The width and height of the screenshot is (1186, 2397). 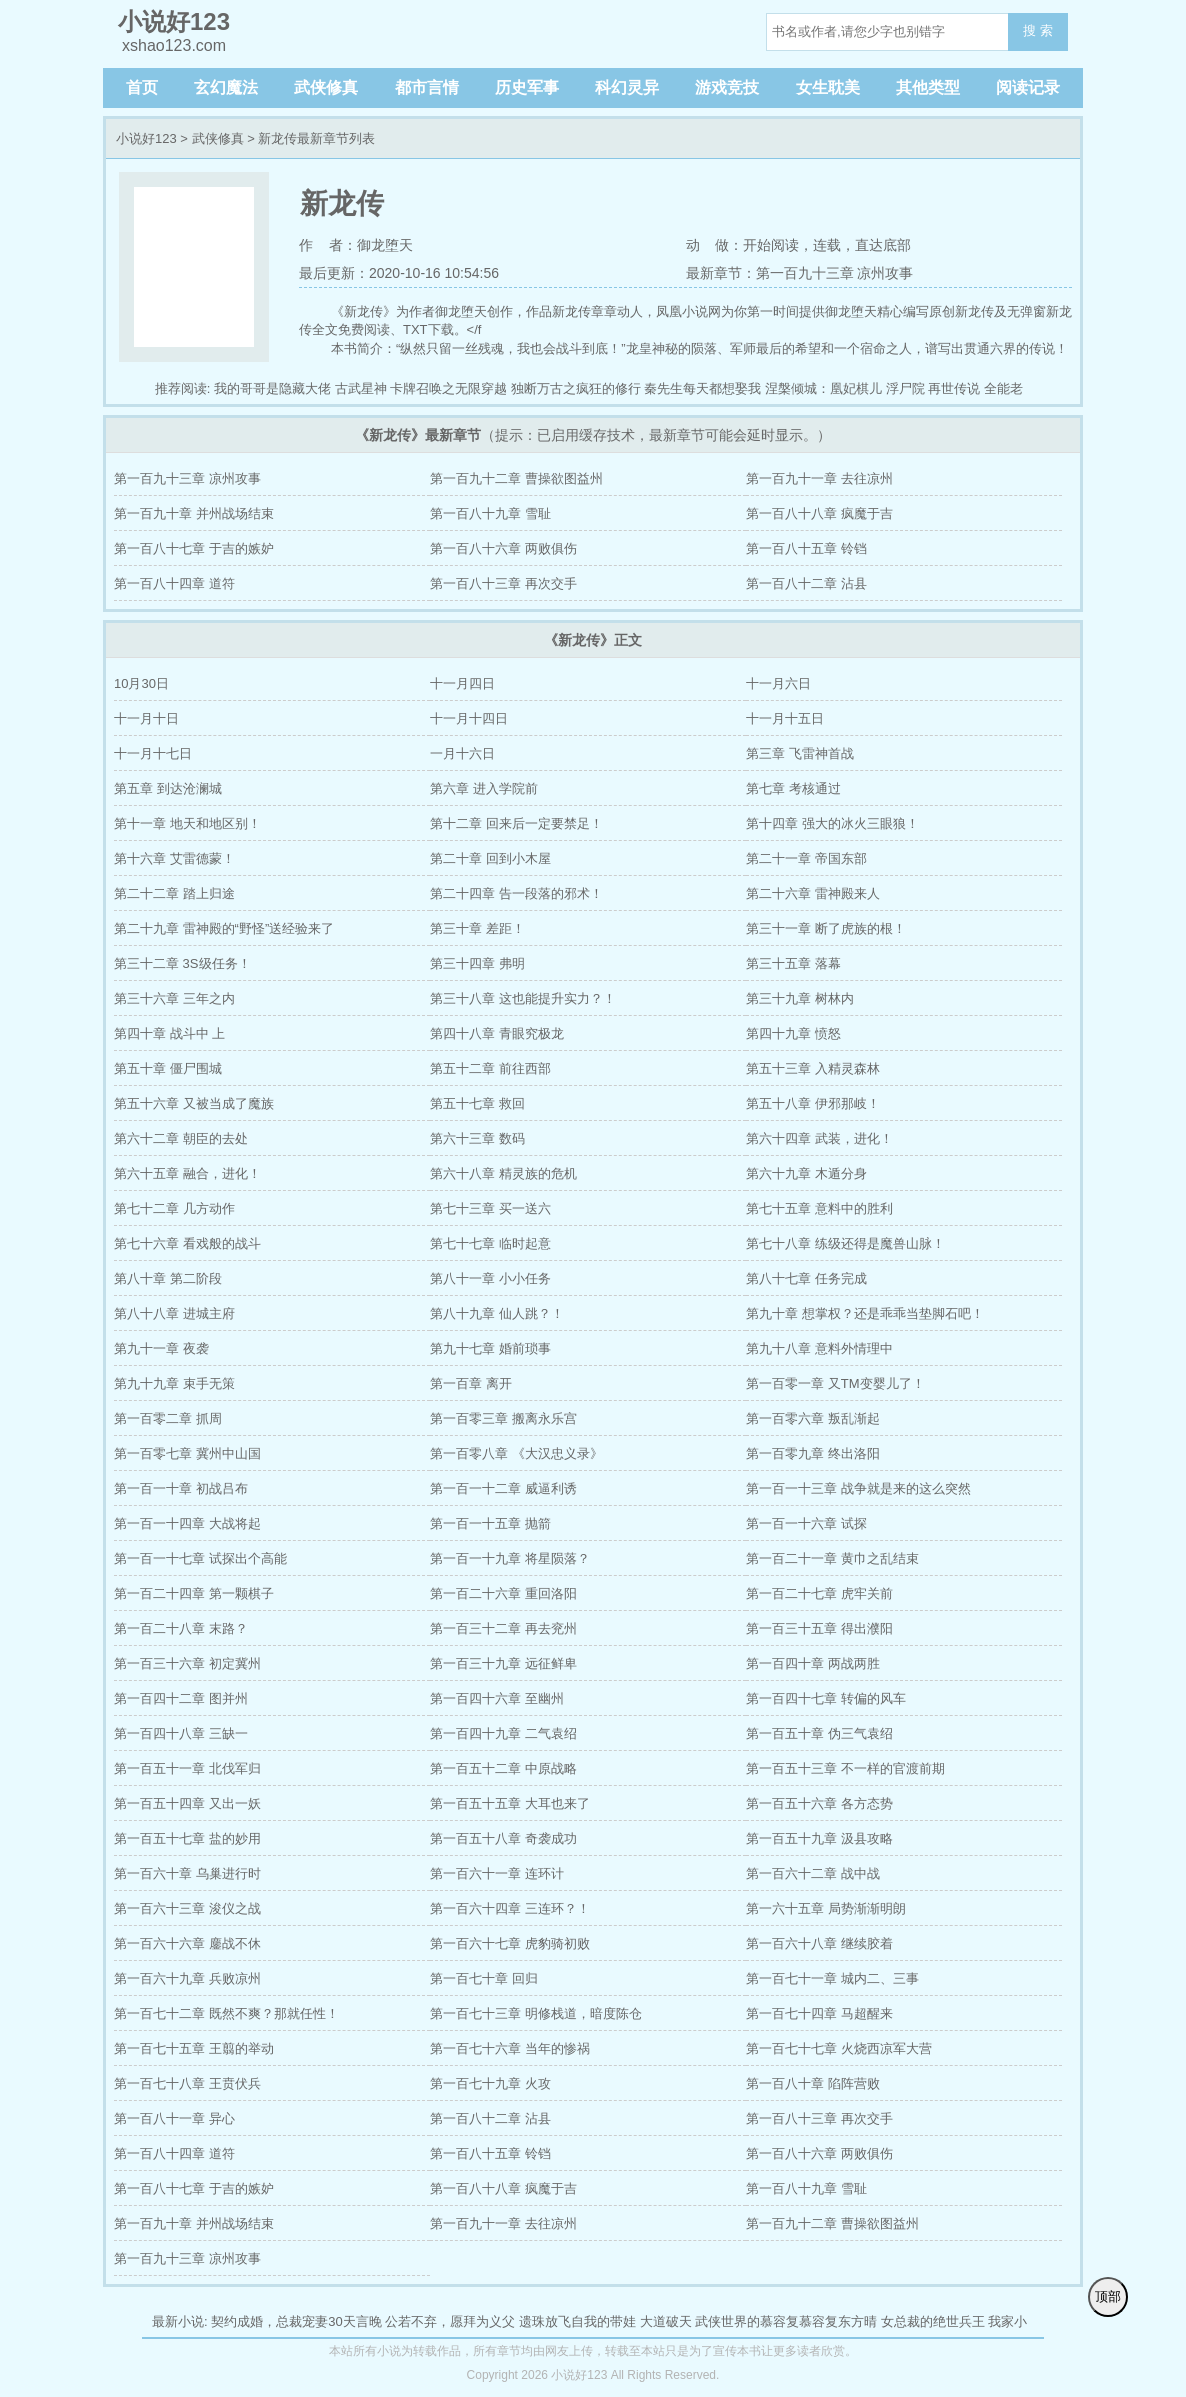 I want to click on 第三十五章 落幕, so click(x=793, y=963).